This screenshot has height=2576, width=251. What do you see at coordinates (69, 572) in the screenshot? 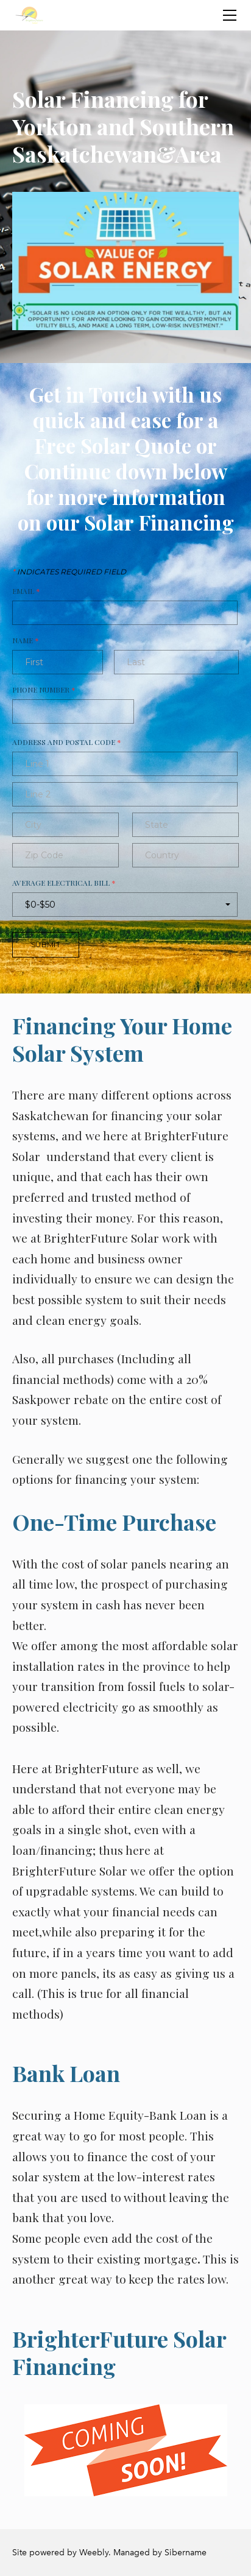
I see `Indicates required field` at bounding box center [69, 572].